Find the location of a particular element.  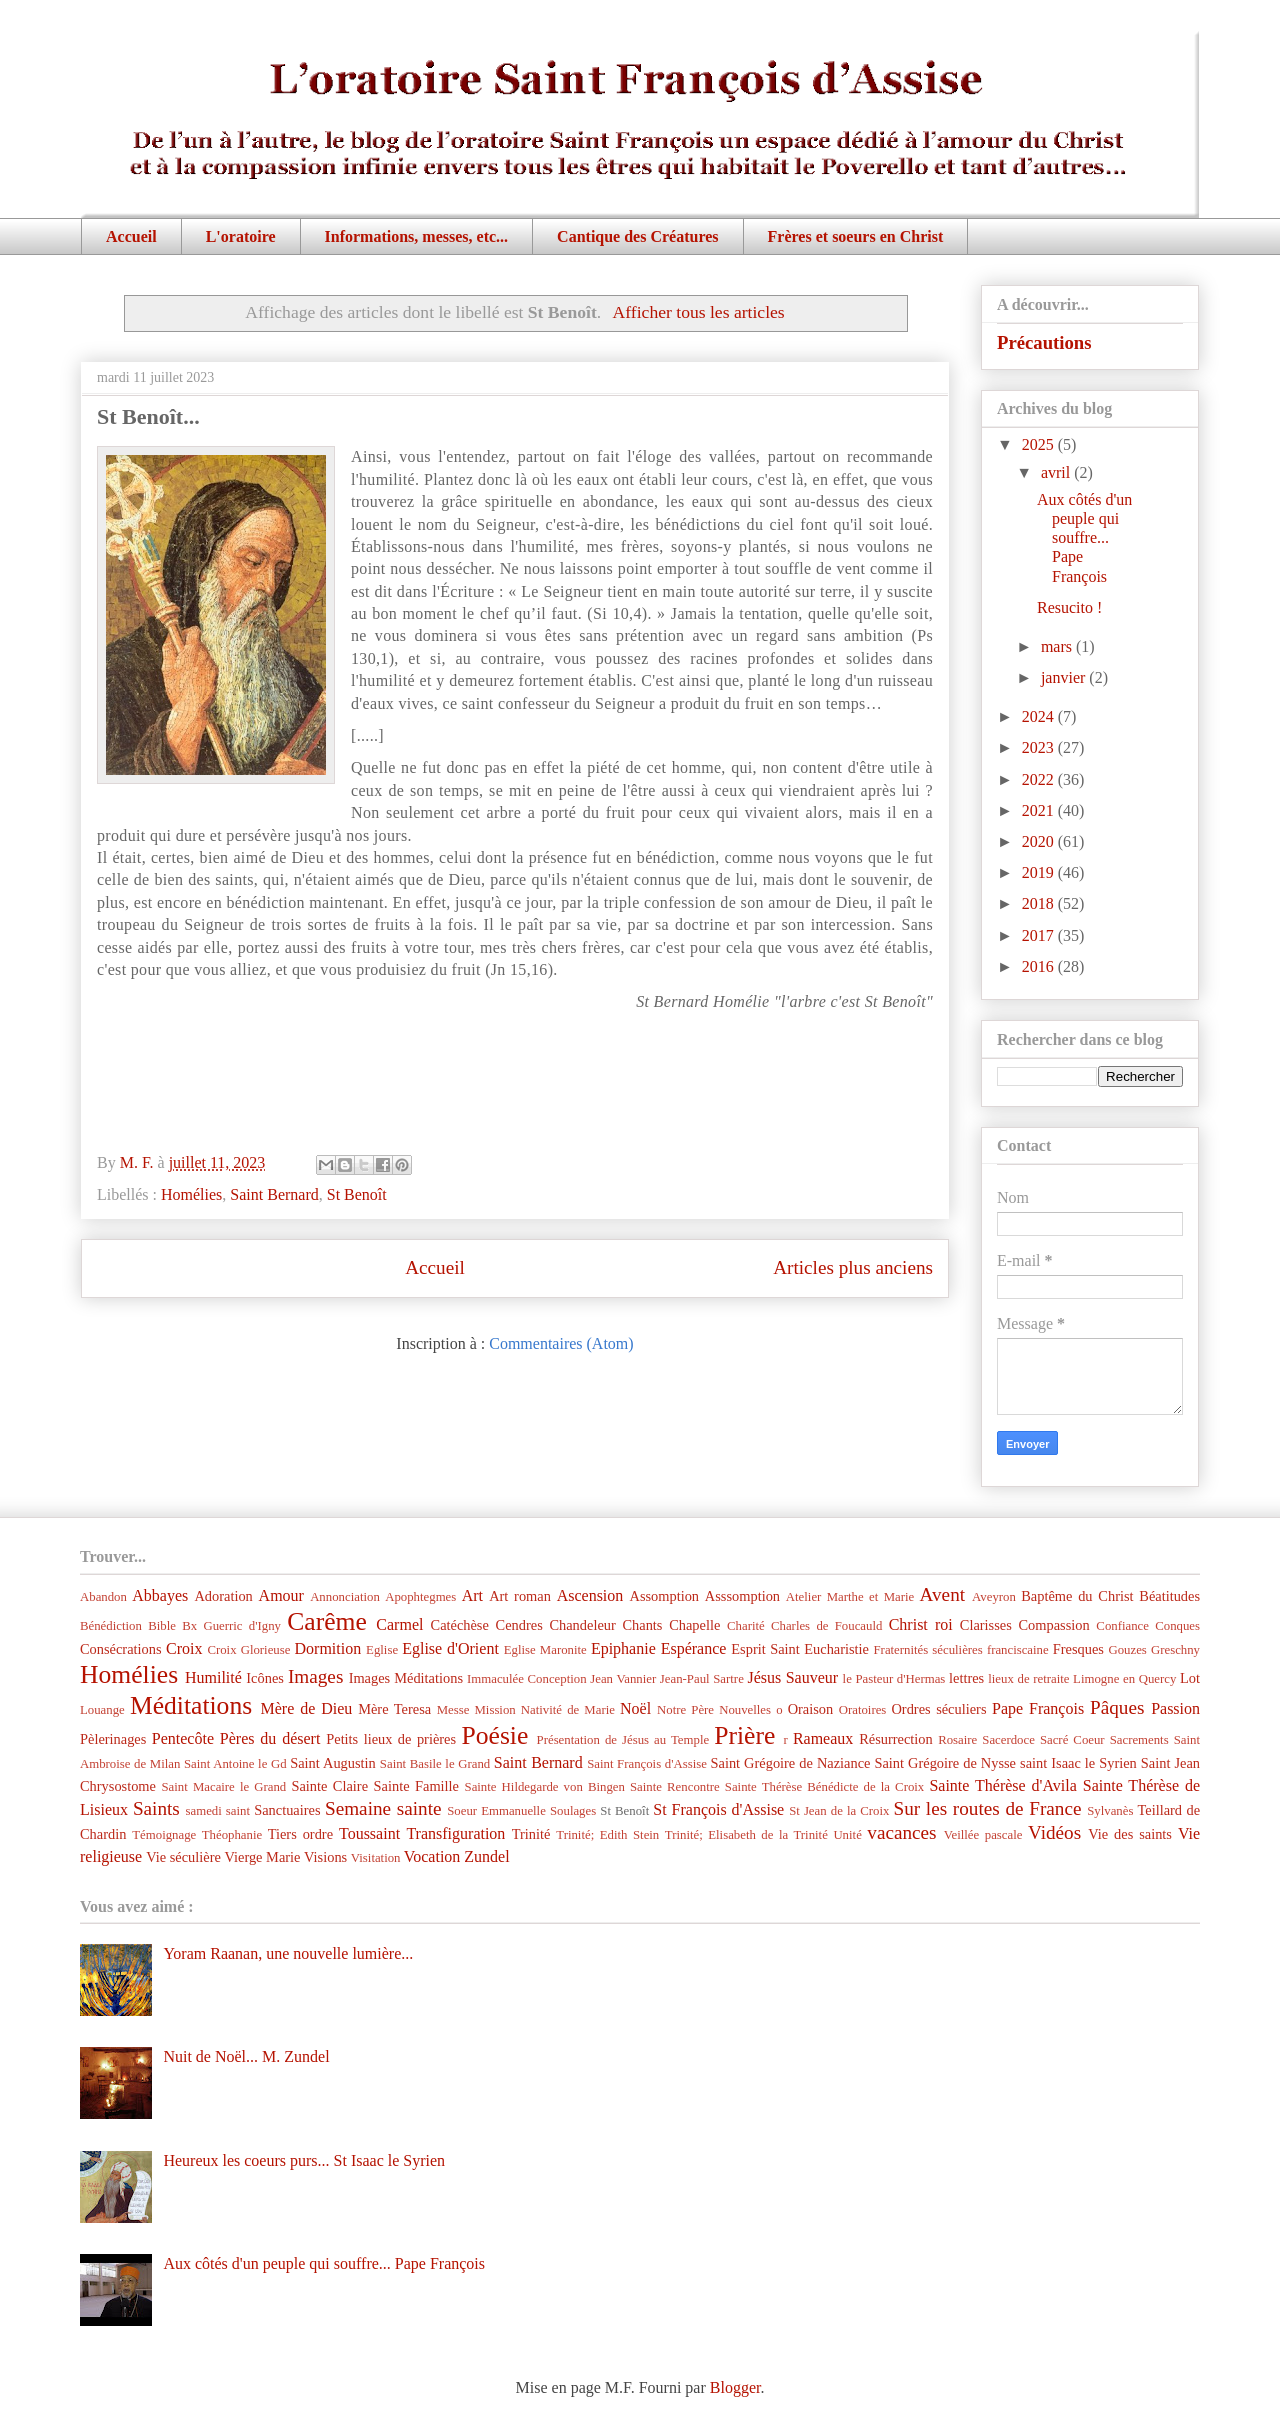

Cantique des Créatures is located at coordinates (637, 236).